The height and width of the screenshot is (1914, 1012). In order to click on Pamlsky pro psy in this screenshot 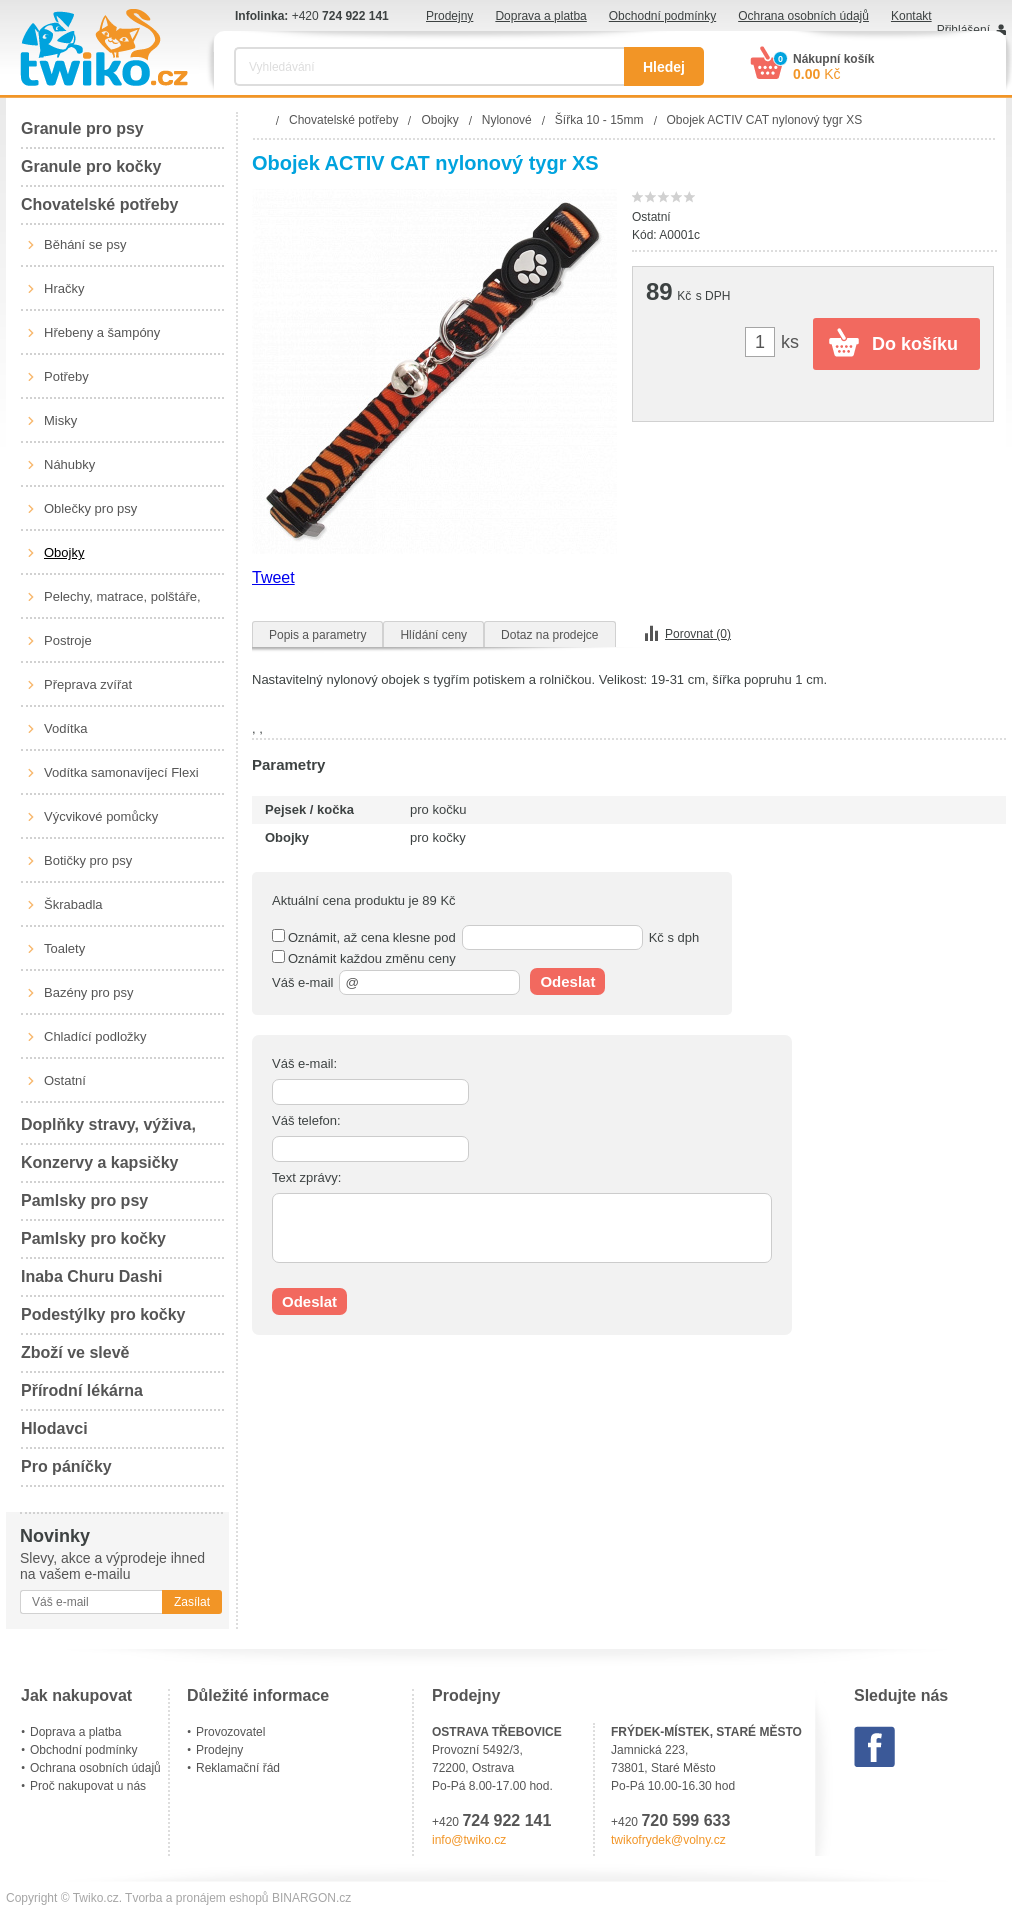, I will do `click(84, 1200)`.